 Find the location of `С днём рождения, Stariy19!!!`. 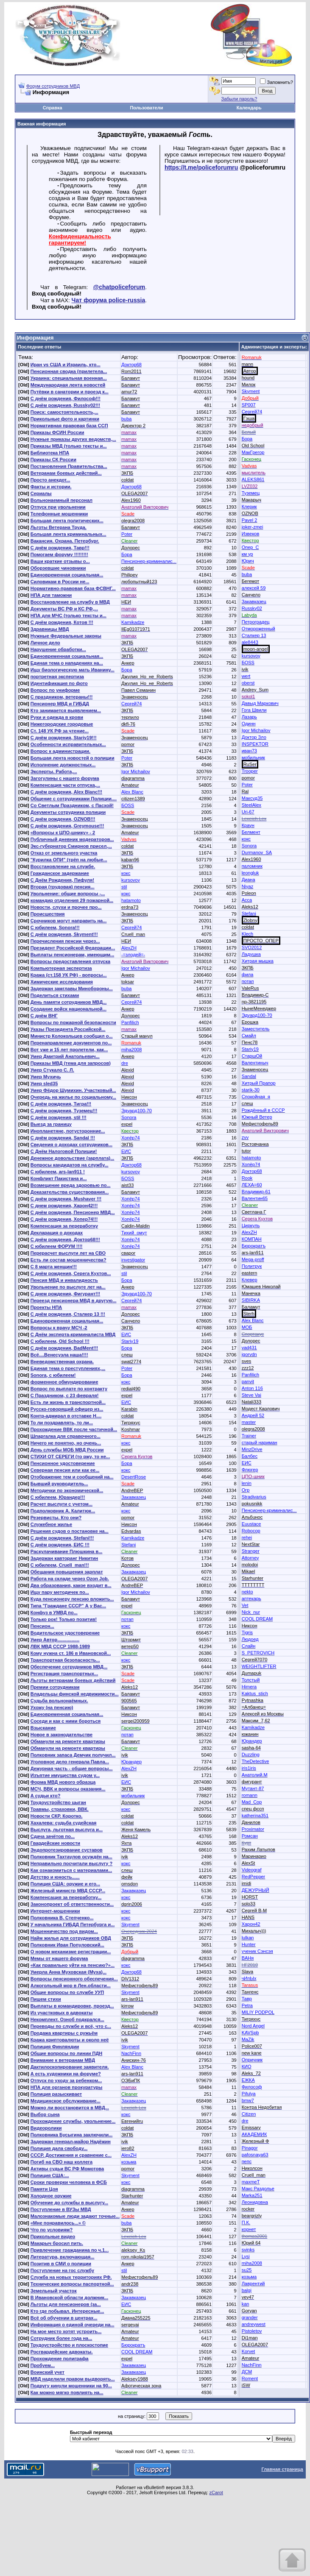

С днём рождения, Stariy19!!! is located at coordinates (64, 737).